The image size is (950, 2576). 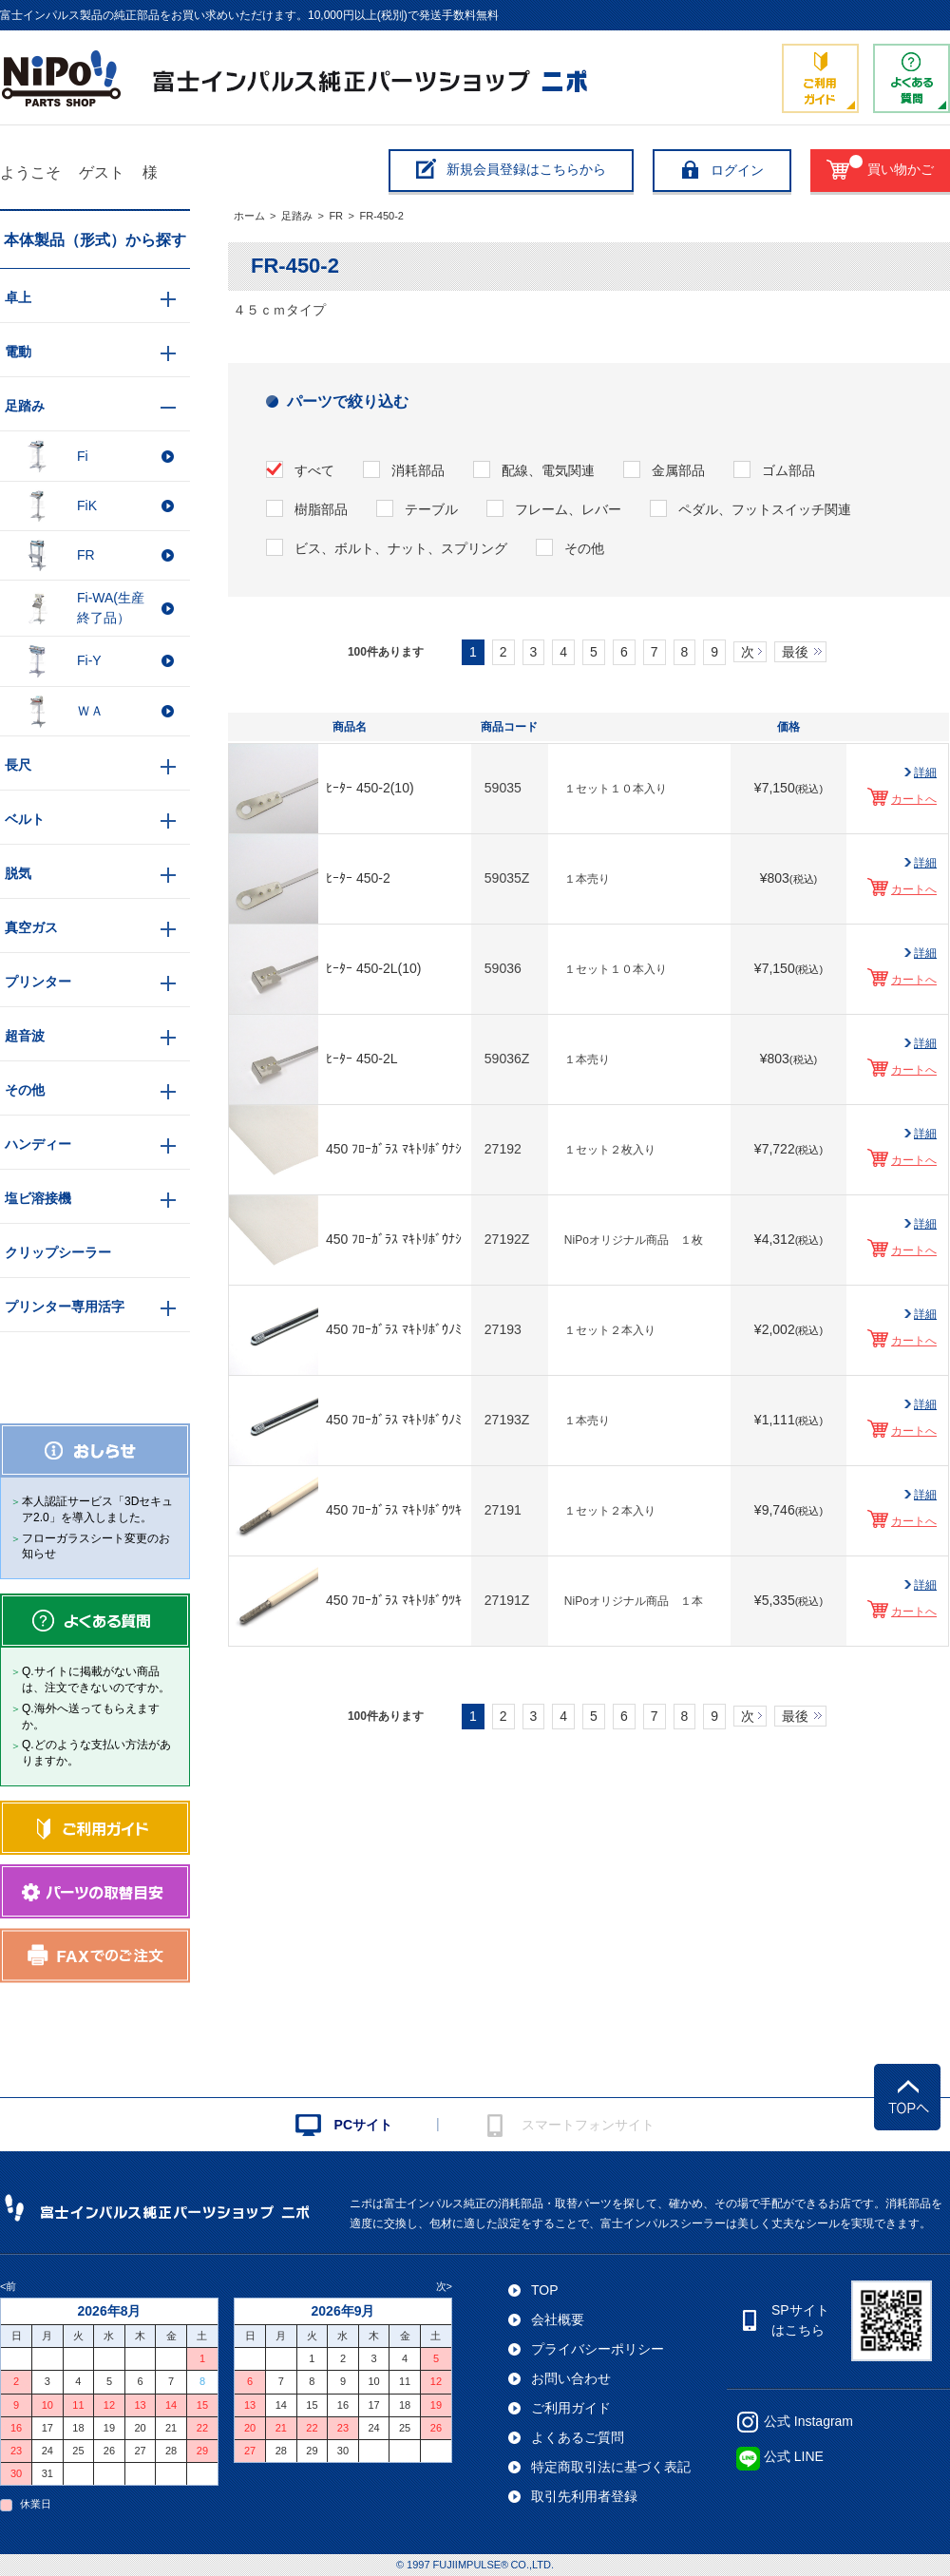 What do you see at coordinates (95, 240) in the screenshot?
I see `本体製品（形式）から探す` at bounding box center [95, 240].